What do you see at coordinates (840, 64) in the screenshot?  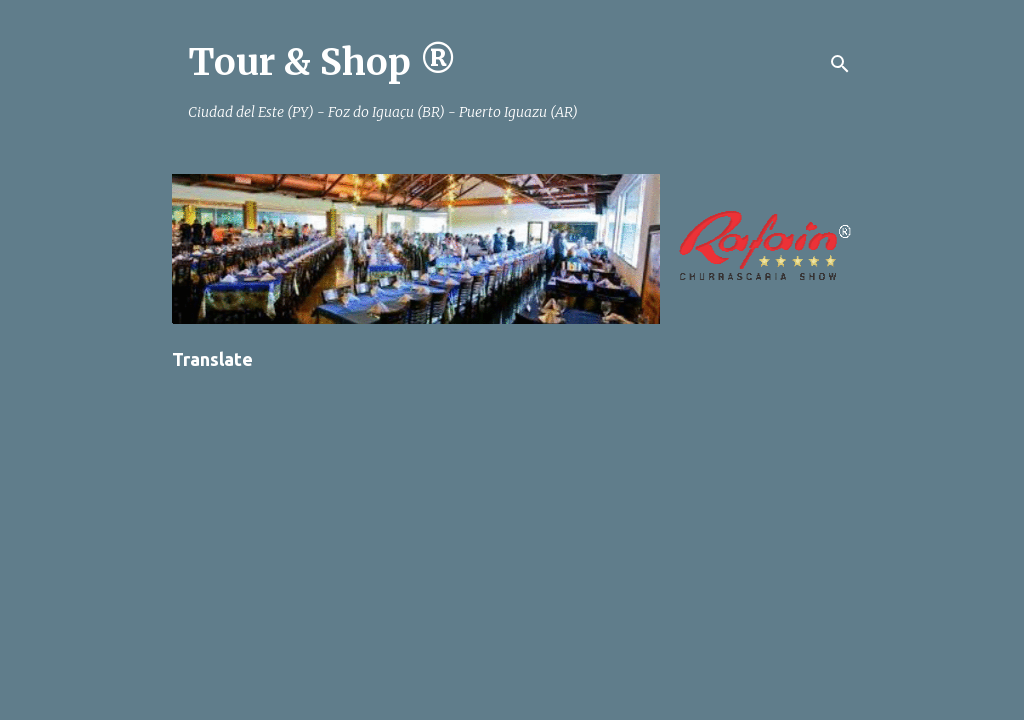 I see `[Pesquisar]` at bounding box center [840, 64].